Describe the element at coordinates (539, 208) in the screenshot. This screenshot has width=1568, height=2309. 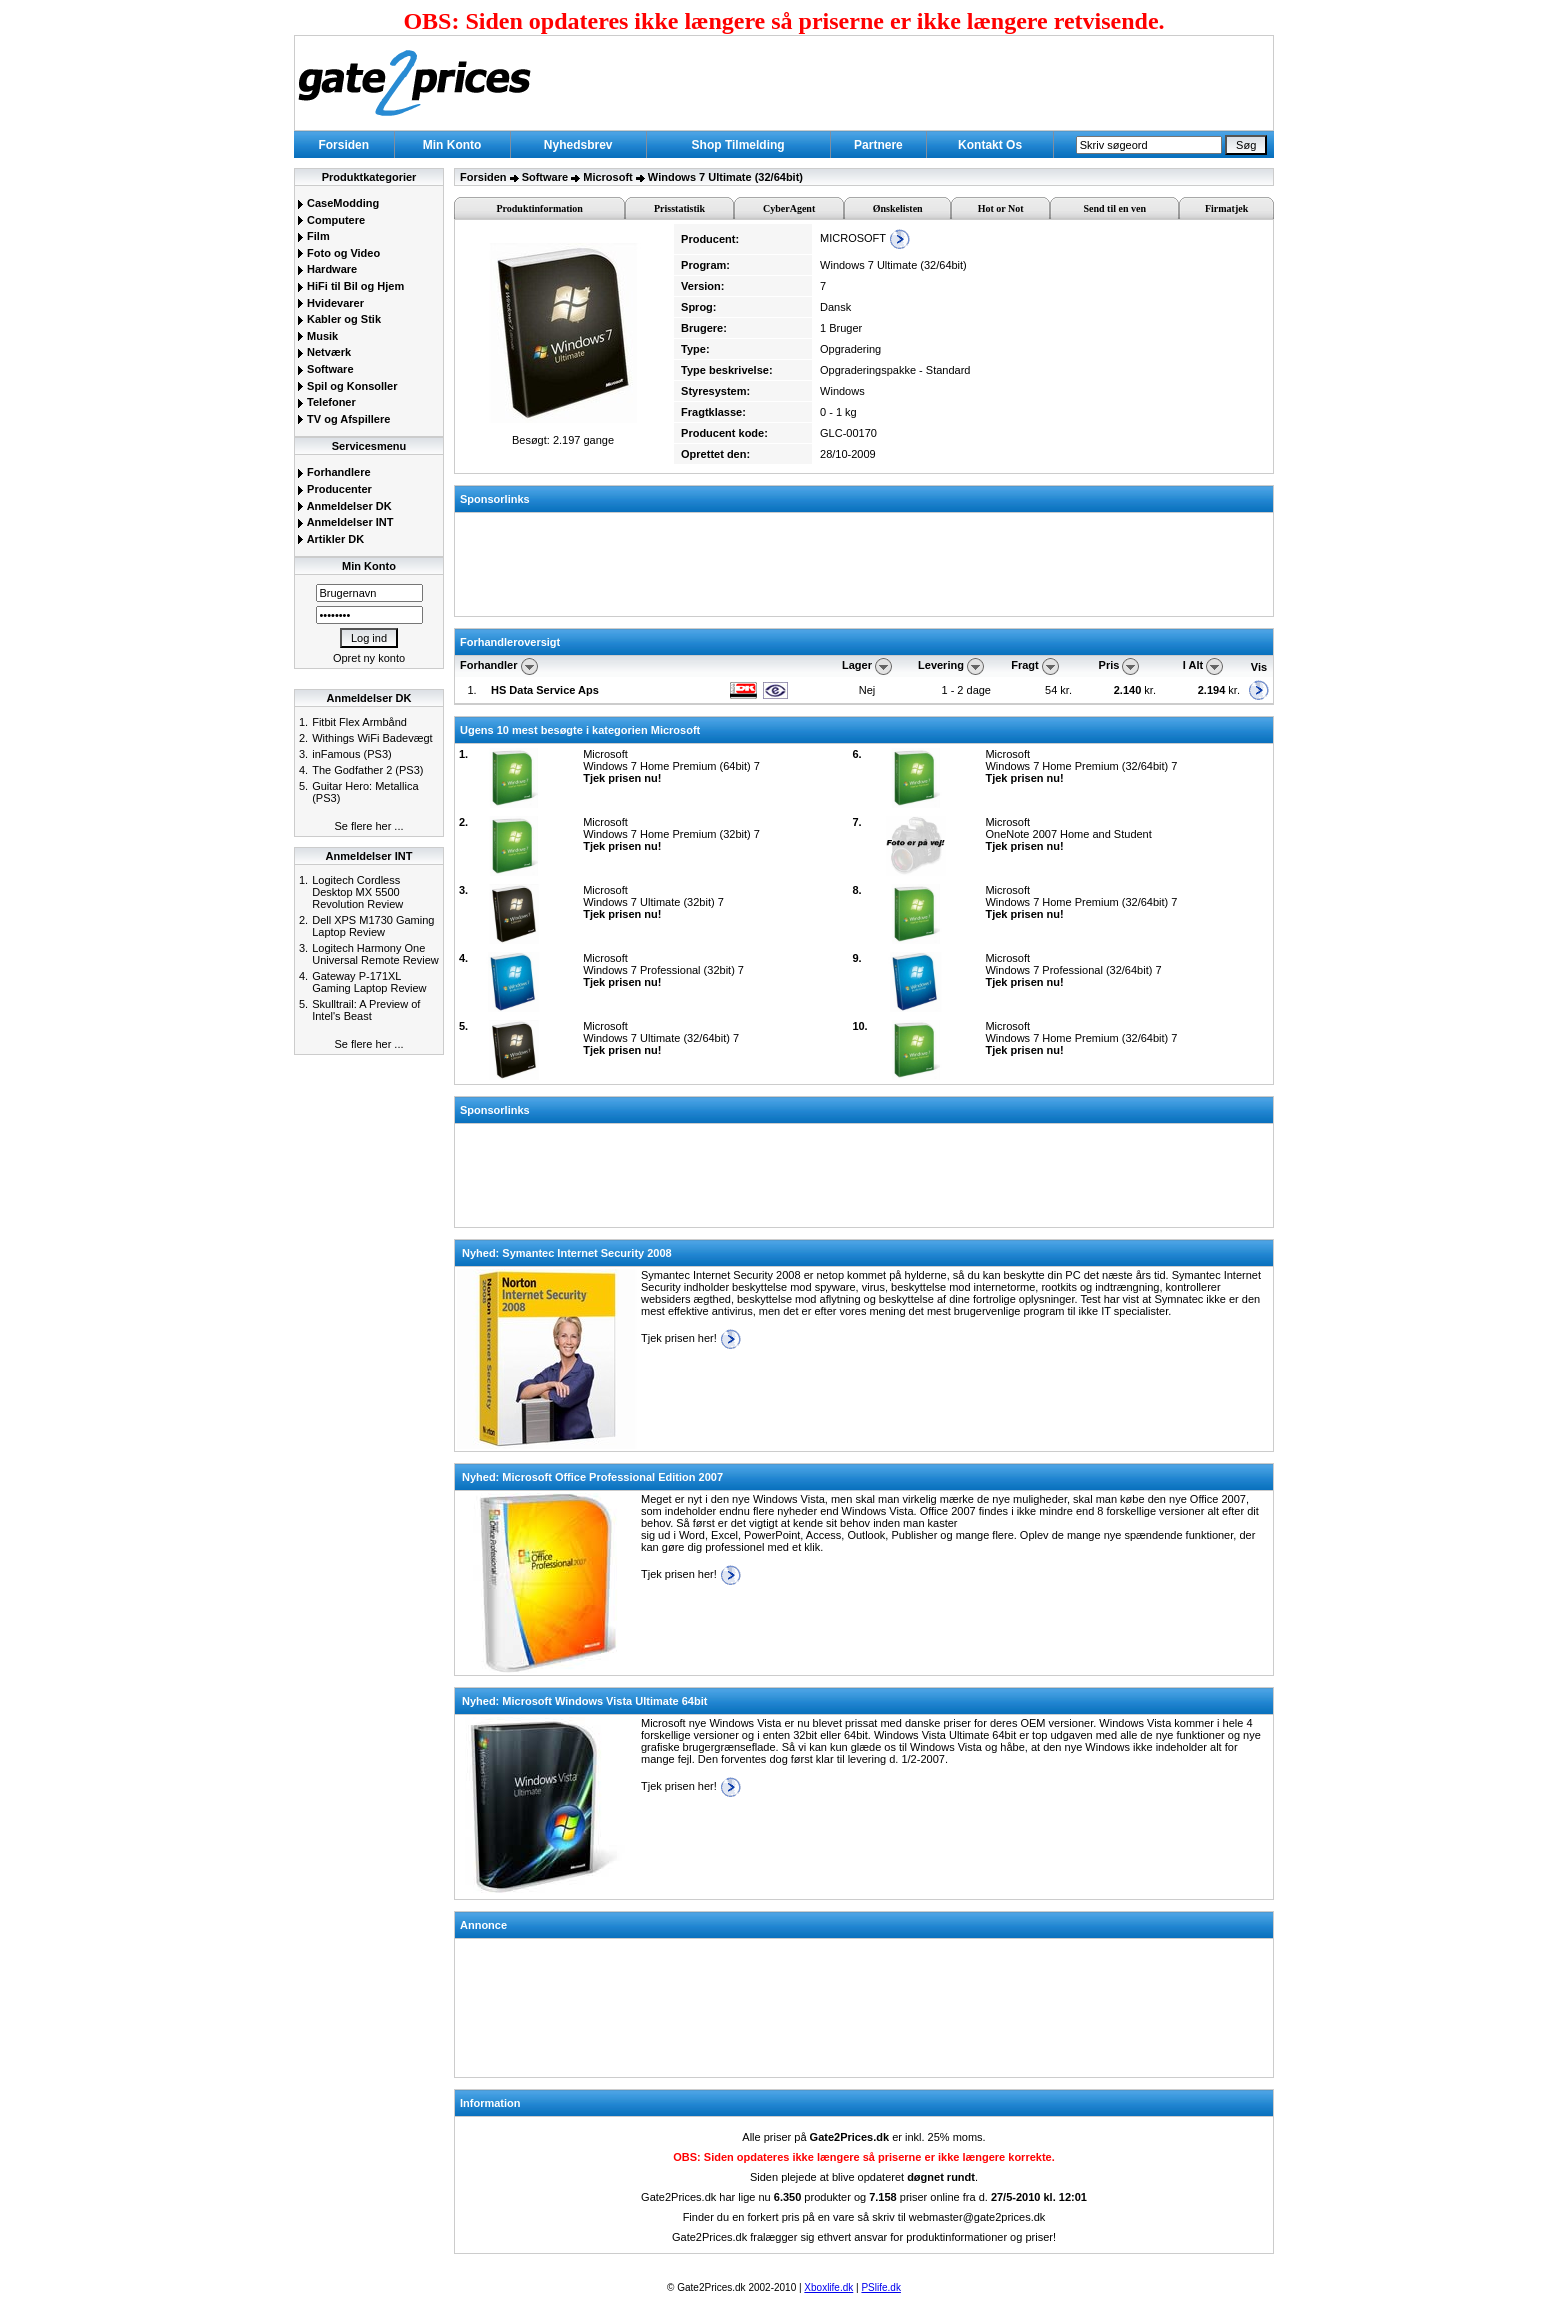
I see `Produktinformation` at that location.